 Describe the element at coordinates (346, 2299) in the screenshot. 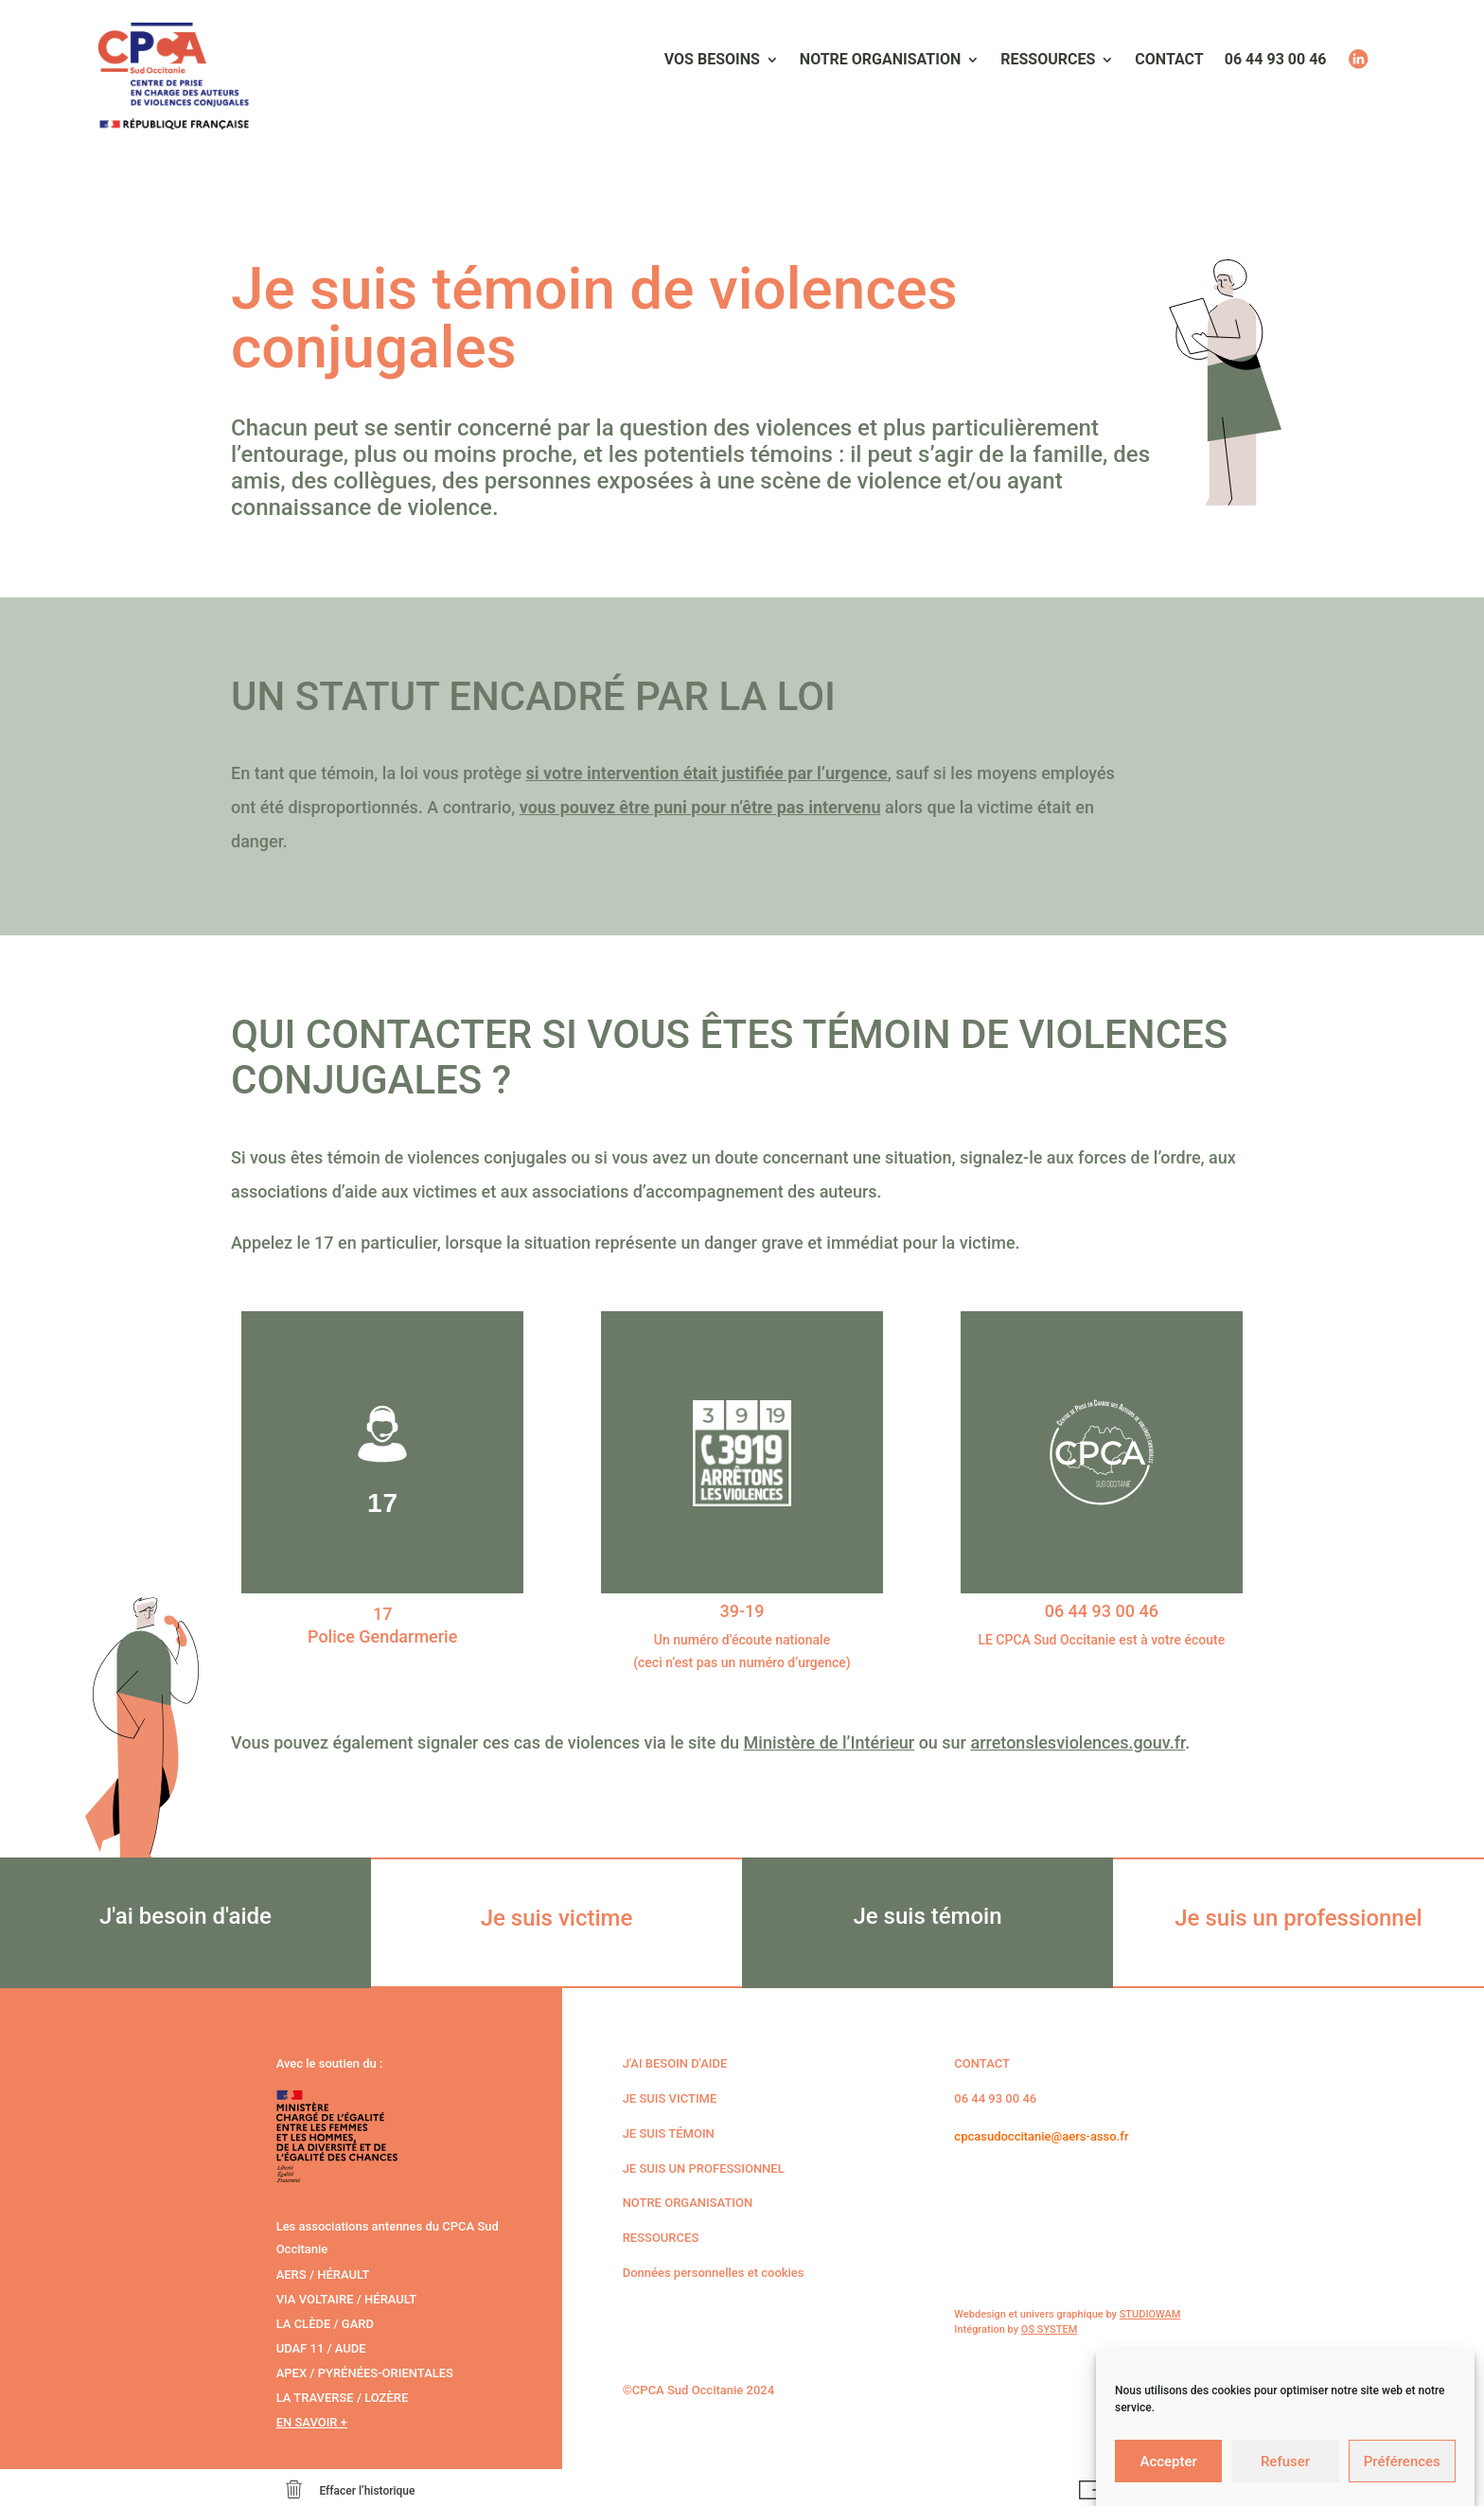

I see `Via voltaire / Hérault` at that location.